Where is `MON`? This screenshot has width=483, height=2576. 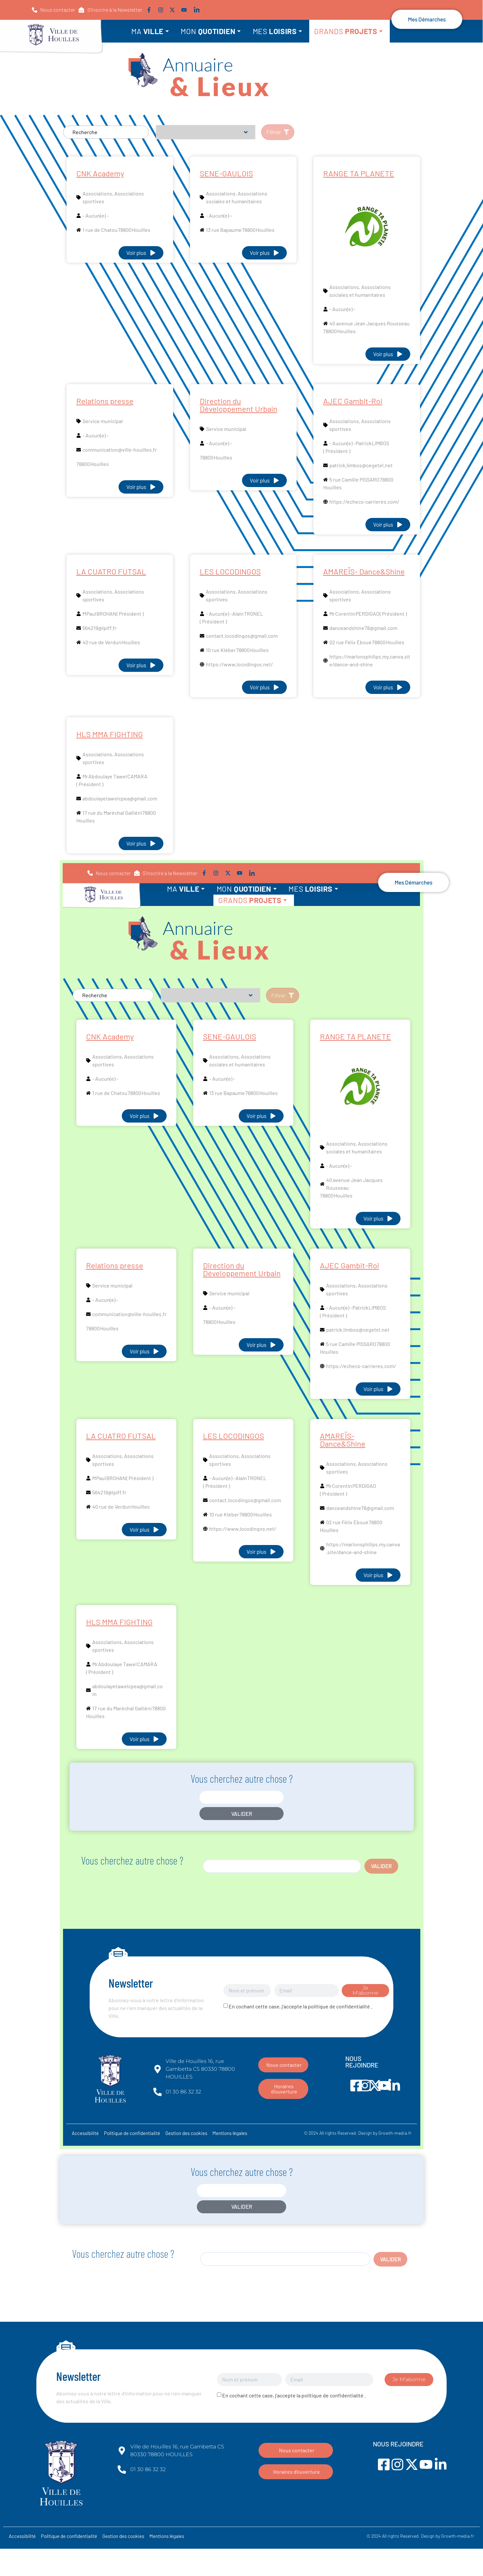
MON is located at coordinates (211, 31).